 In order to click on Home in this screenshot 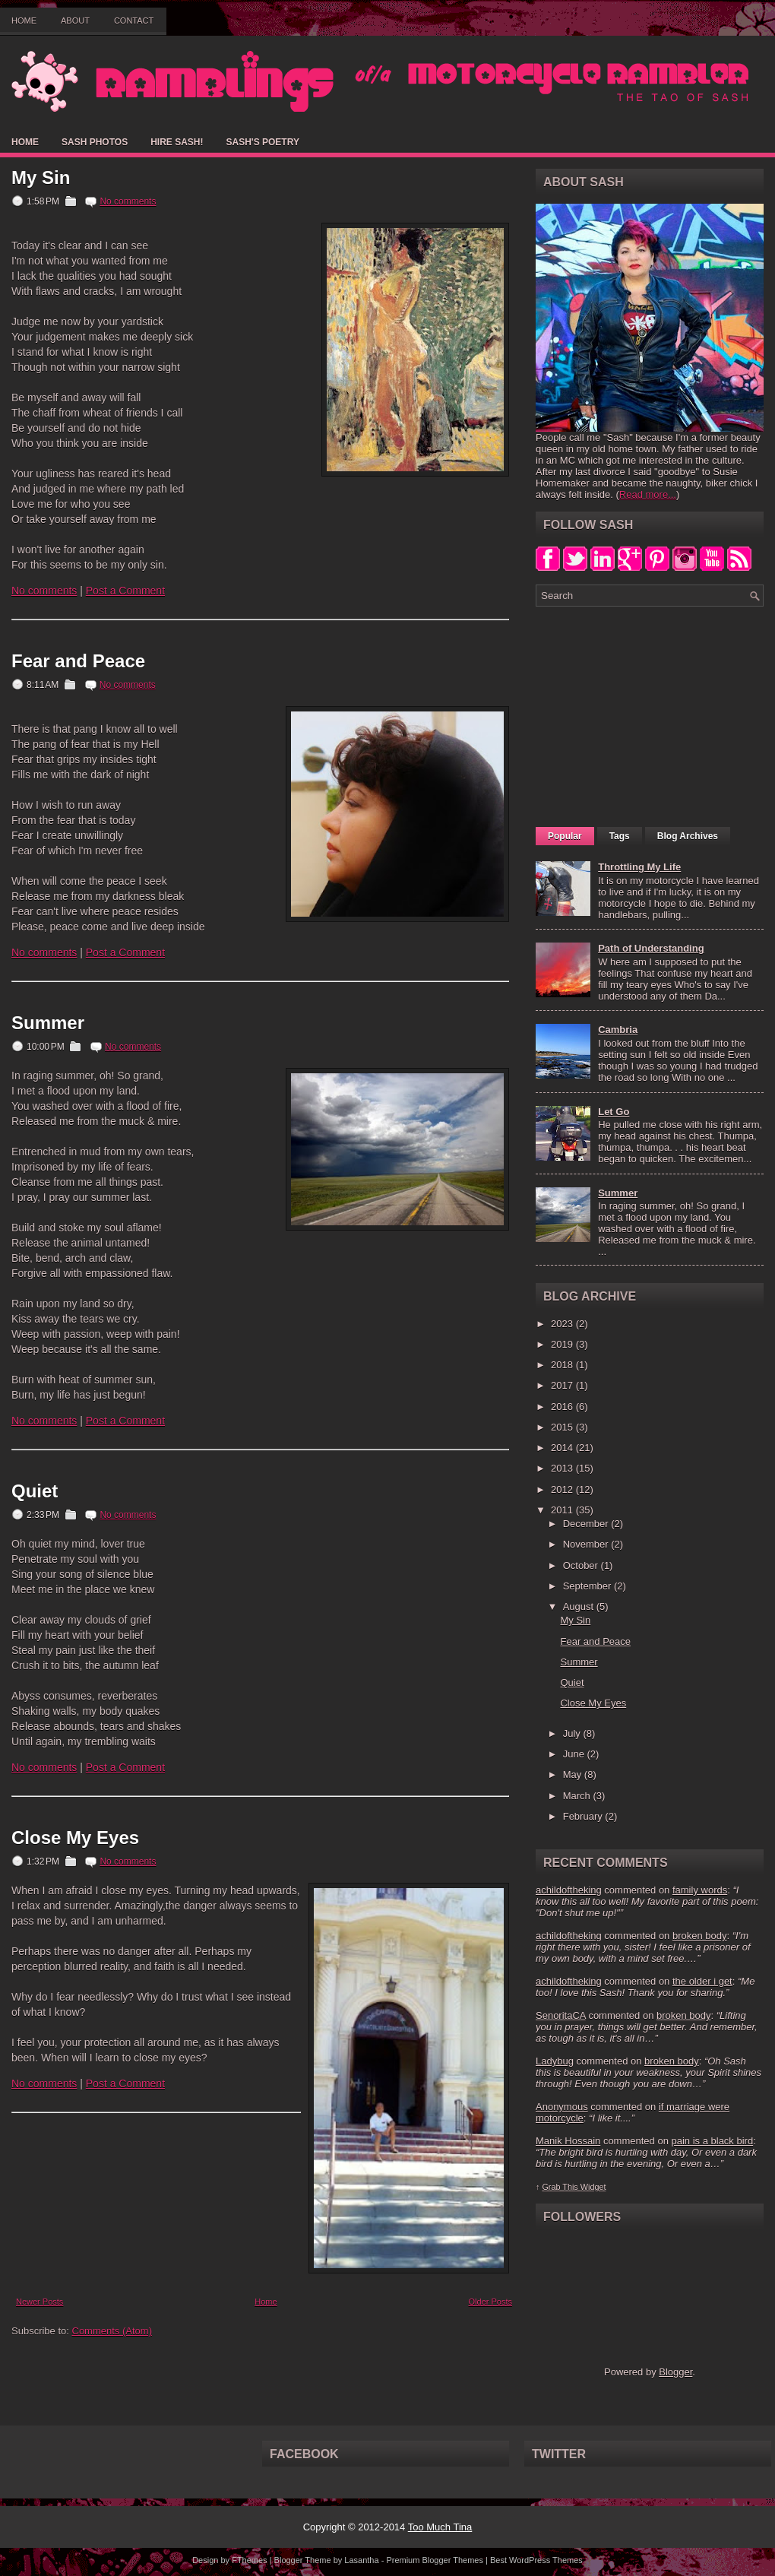, I will do `click(23, 20)`.